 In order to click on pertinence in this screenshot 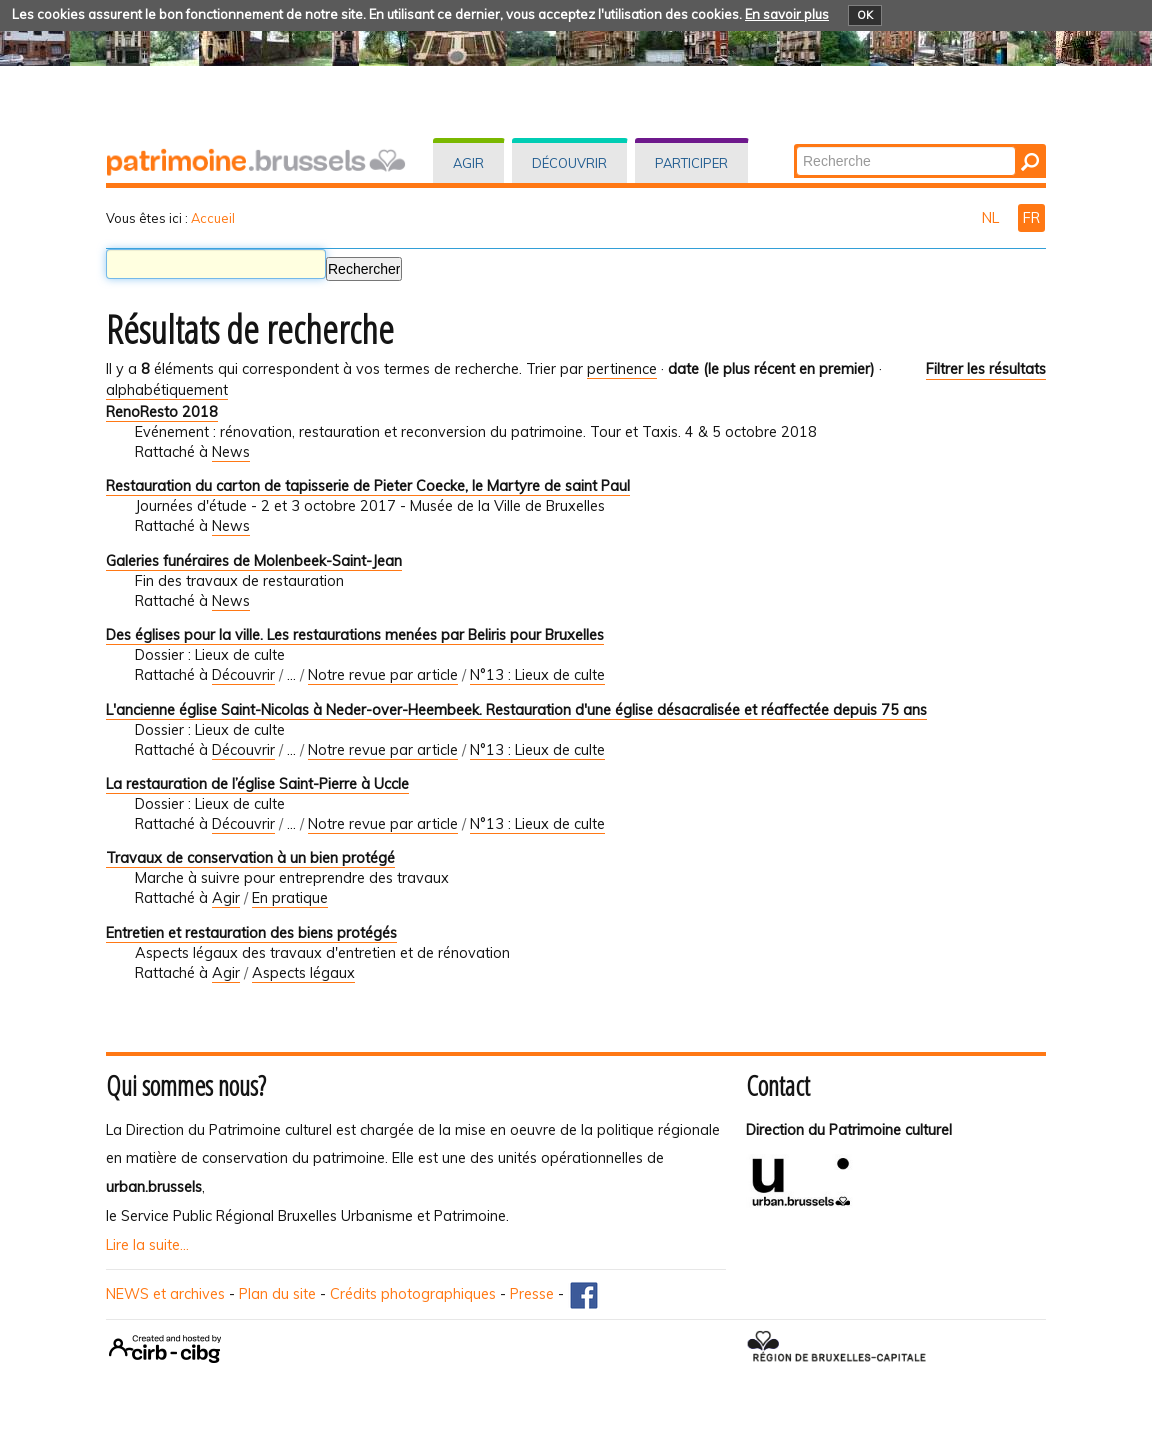, I will do `click(622, 369)`.